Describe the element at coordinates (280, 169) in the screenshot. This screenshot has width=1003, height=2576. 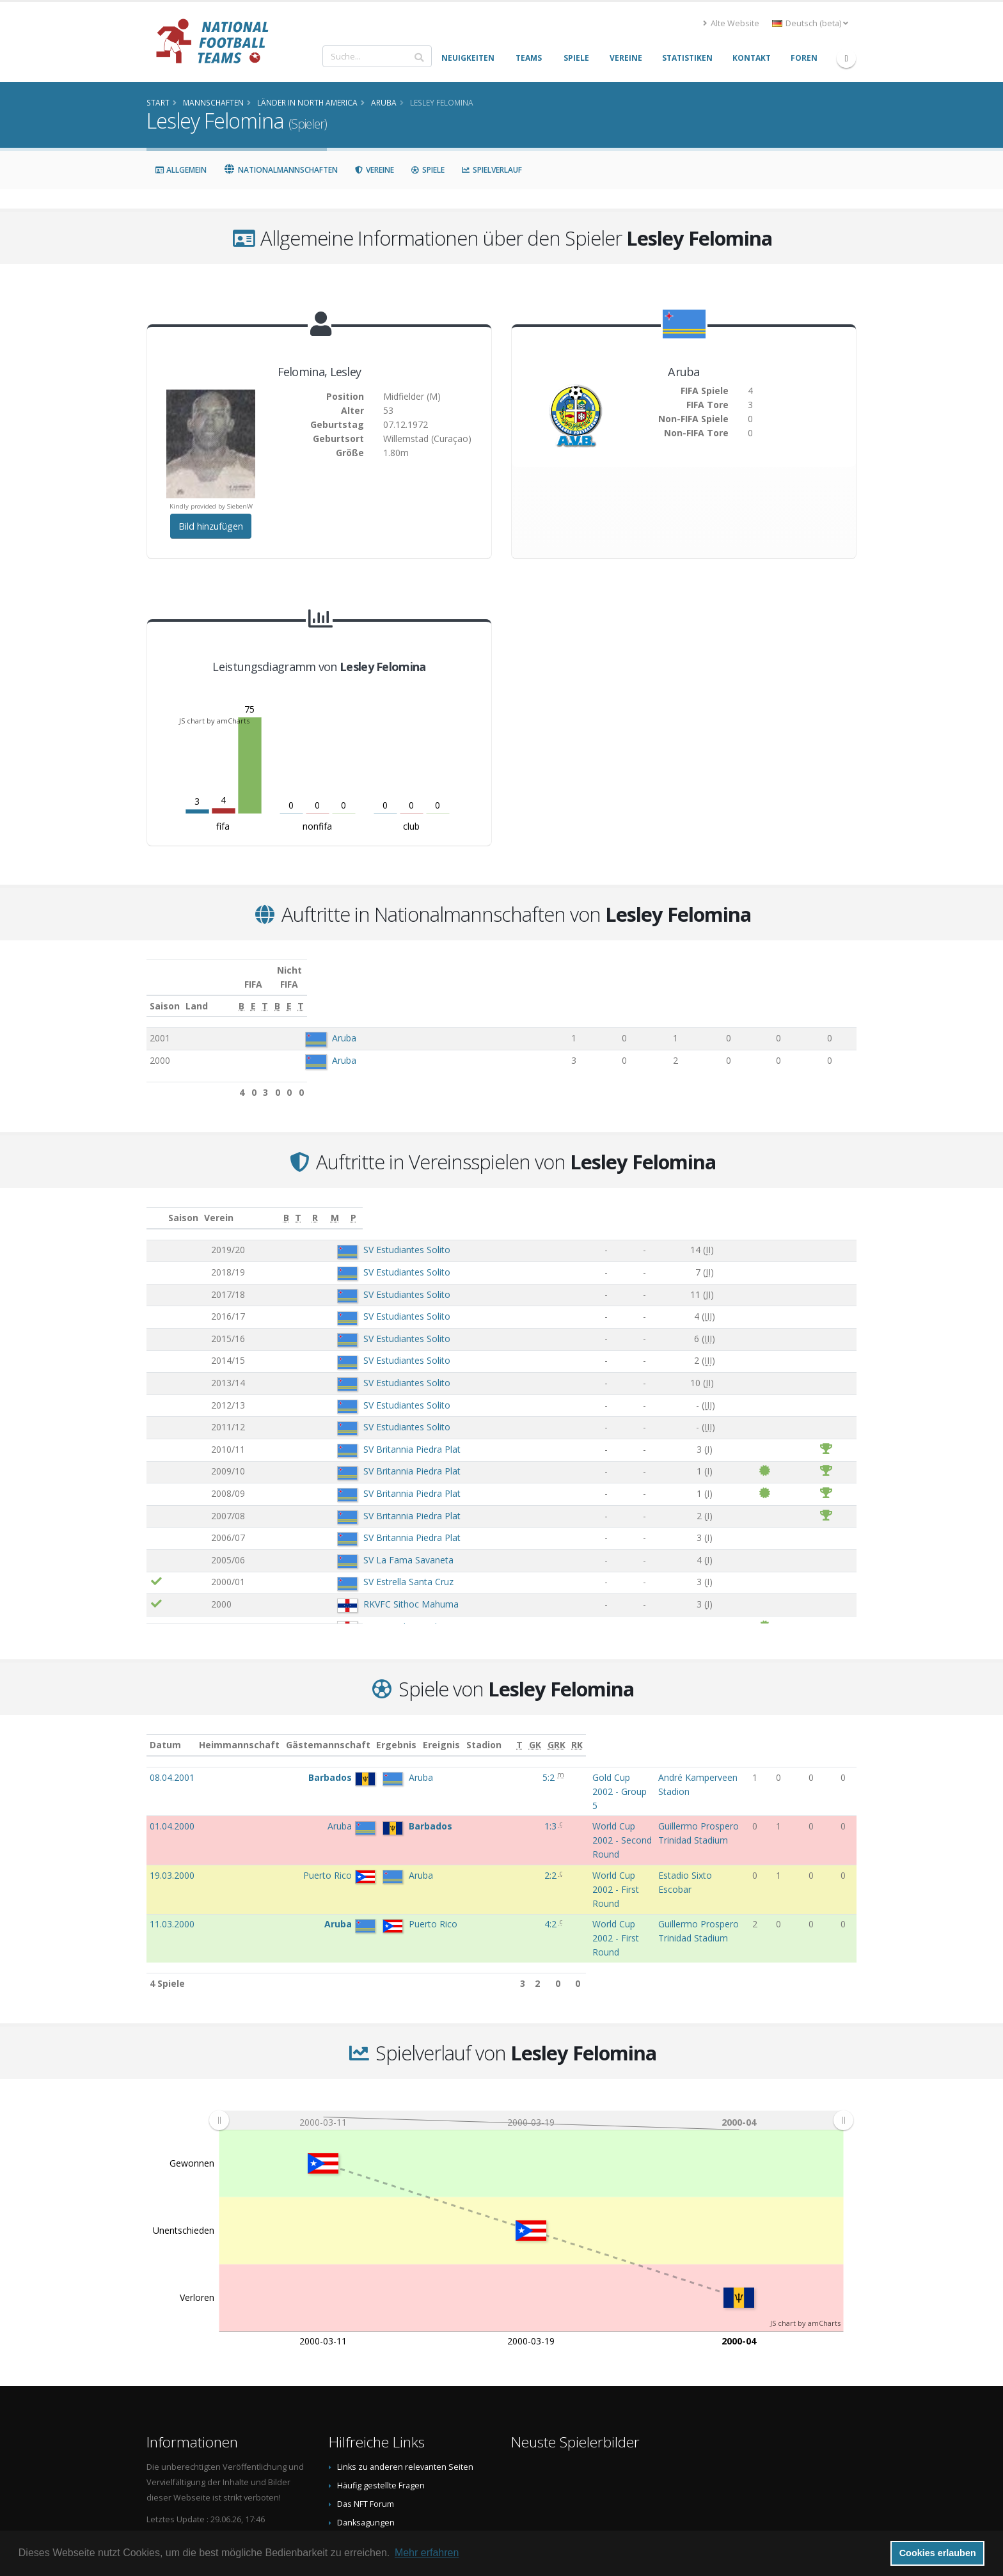
I see `Nationalmannschaften` at that location.